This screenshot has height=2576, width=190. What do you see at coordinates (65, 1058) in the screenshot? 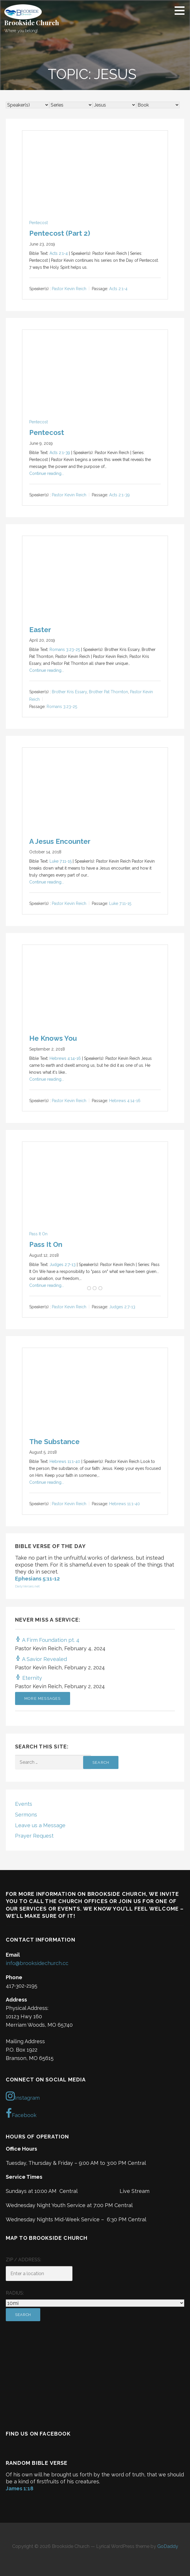
I see `Hebrews 4:14-16` at bounding box center [65, 1058].